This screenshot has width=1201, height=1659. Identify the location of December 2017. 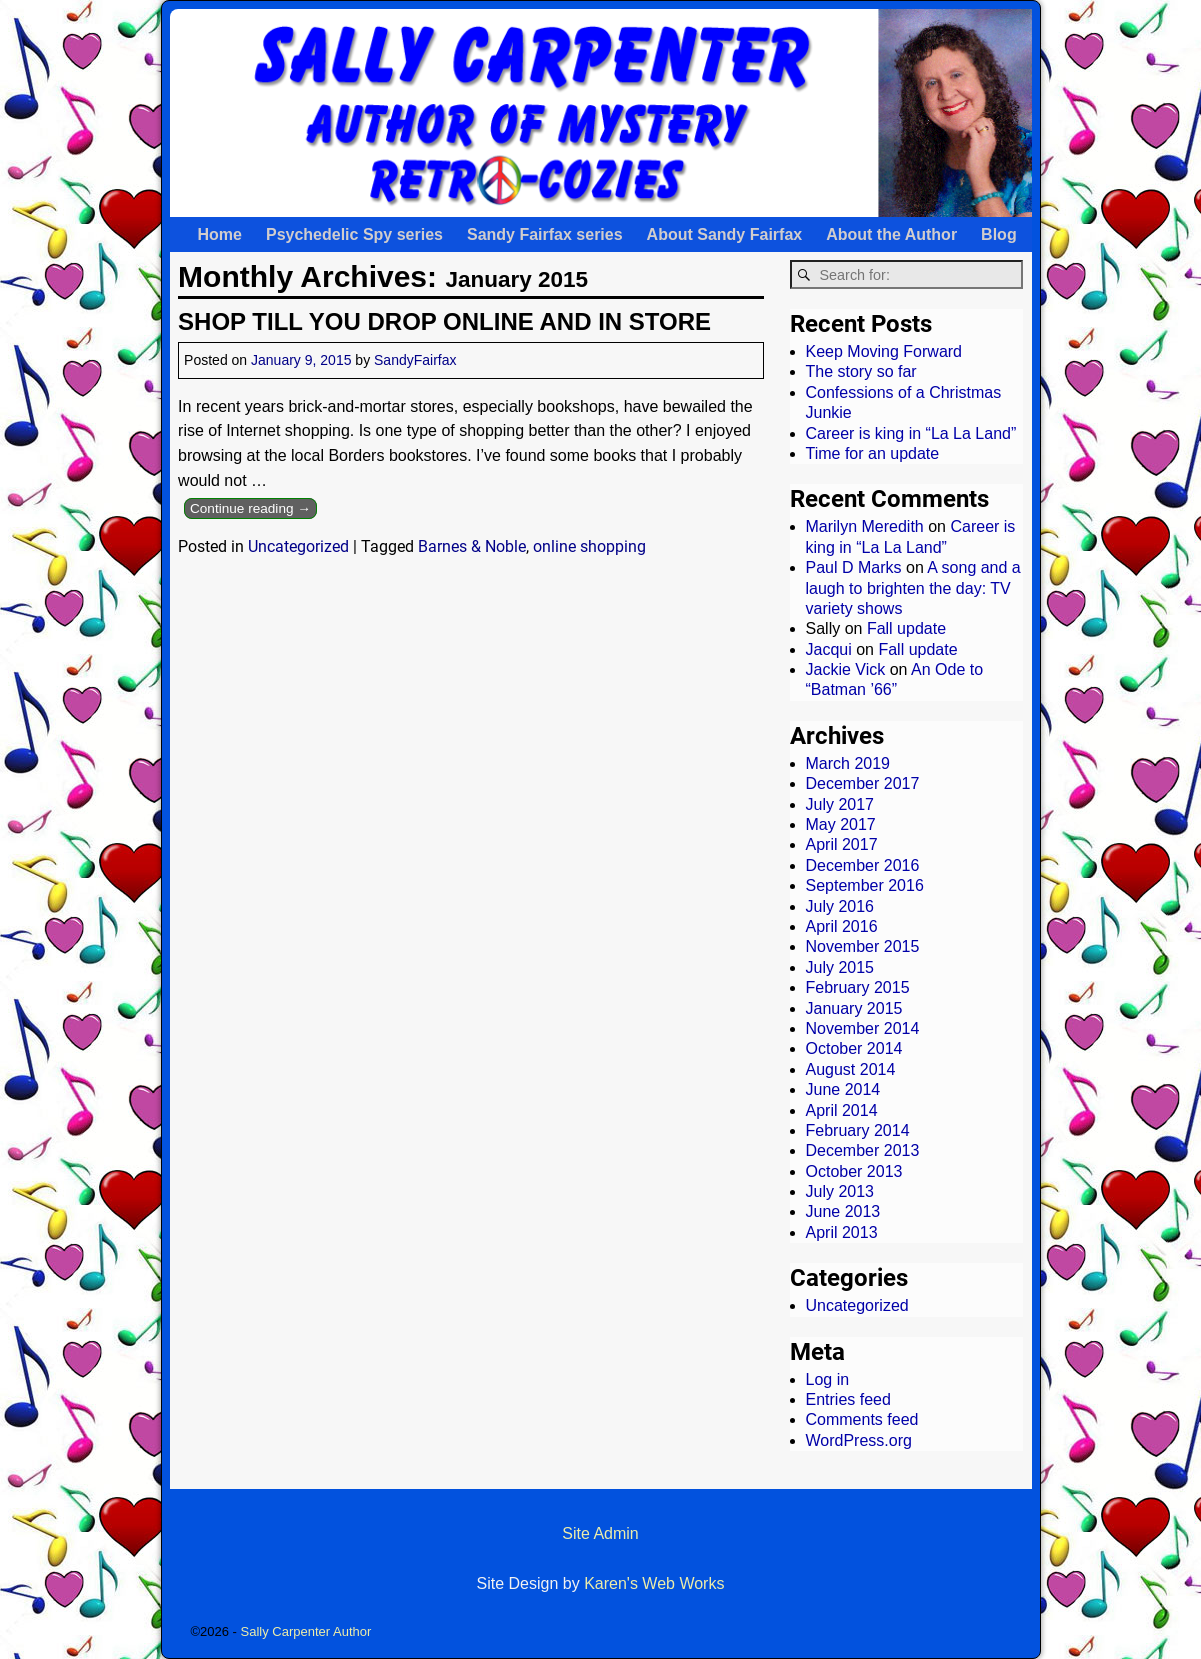
(863, 783).